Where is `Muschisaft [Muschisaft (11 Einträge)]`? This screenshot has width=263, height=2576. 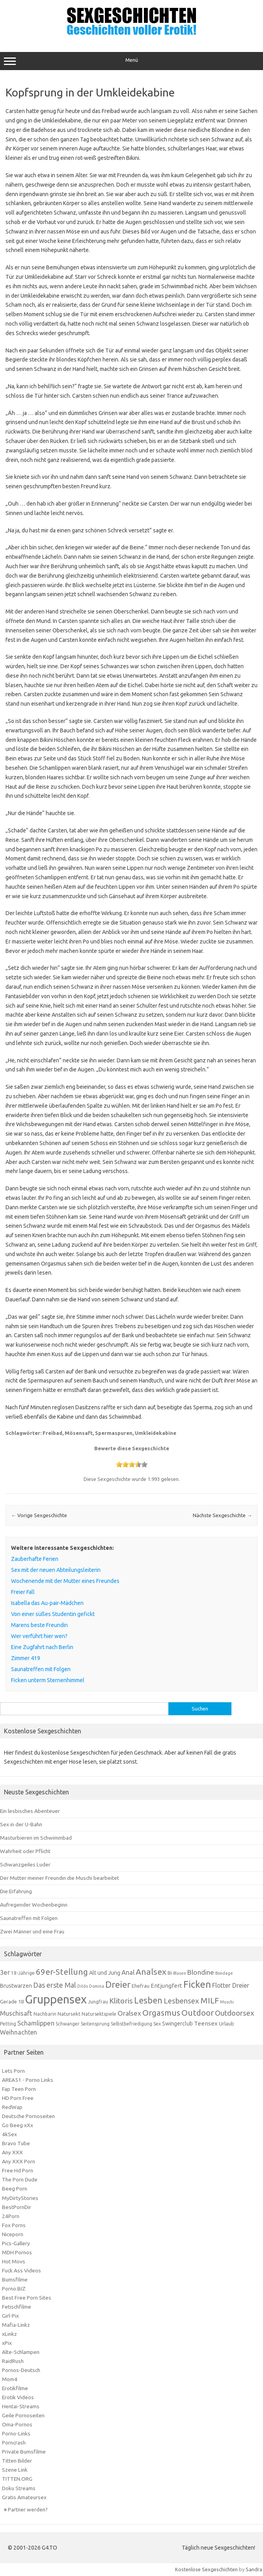
Muschisaft [Muschisaft (11 Einträge)] is located at coordinates (16, 2013).